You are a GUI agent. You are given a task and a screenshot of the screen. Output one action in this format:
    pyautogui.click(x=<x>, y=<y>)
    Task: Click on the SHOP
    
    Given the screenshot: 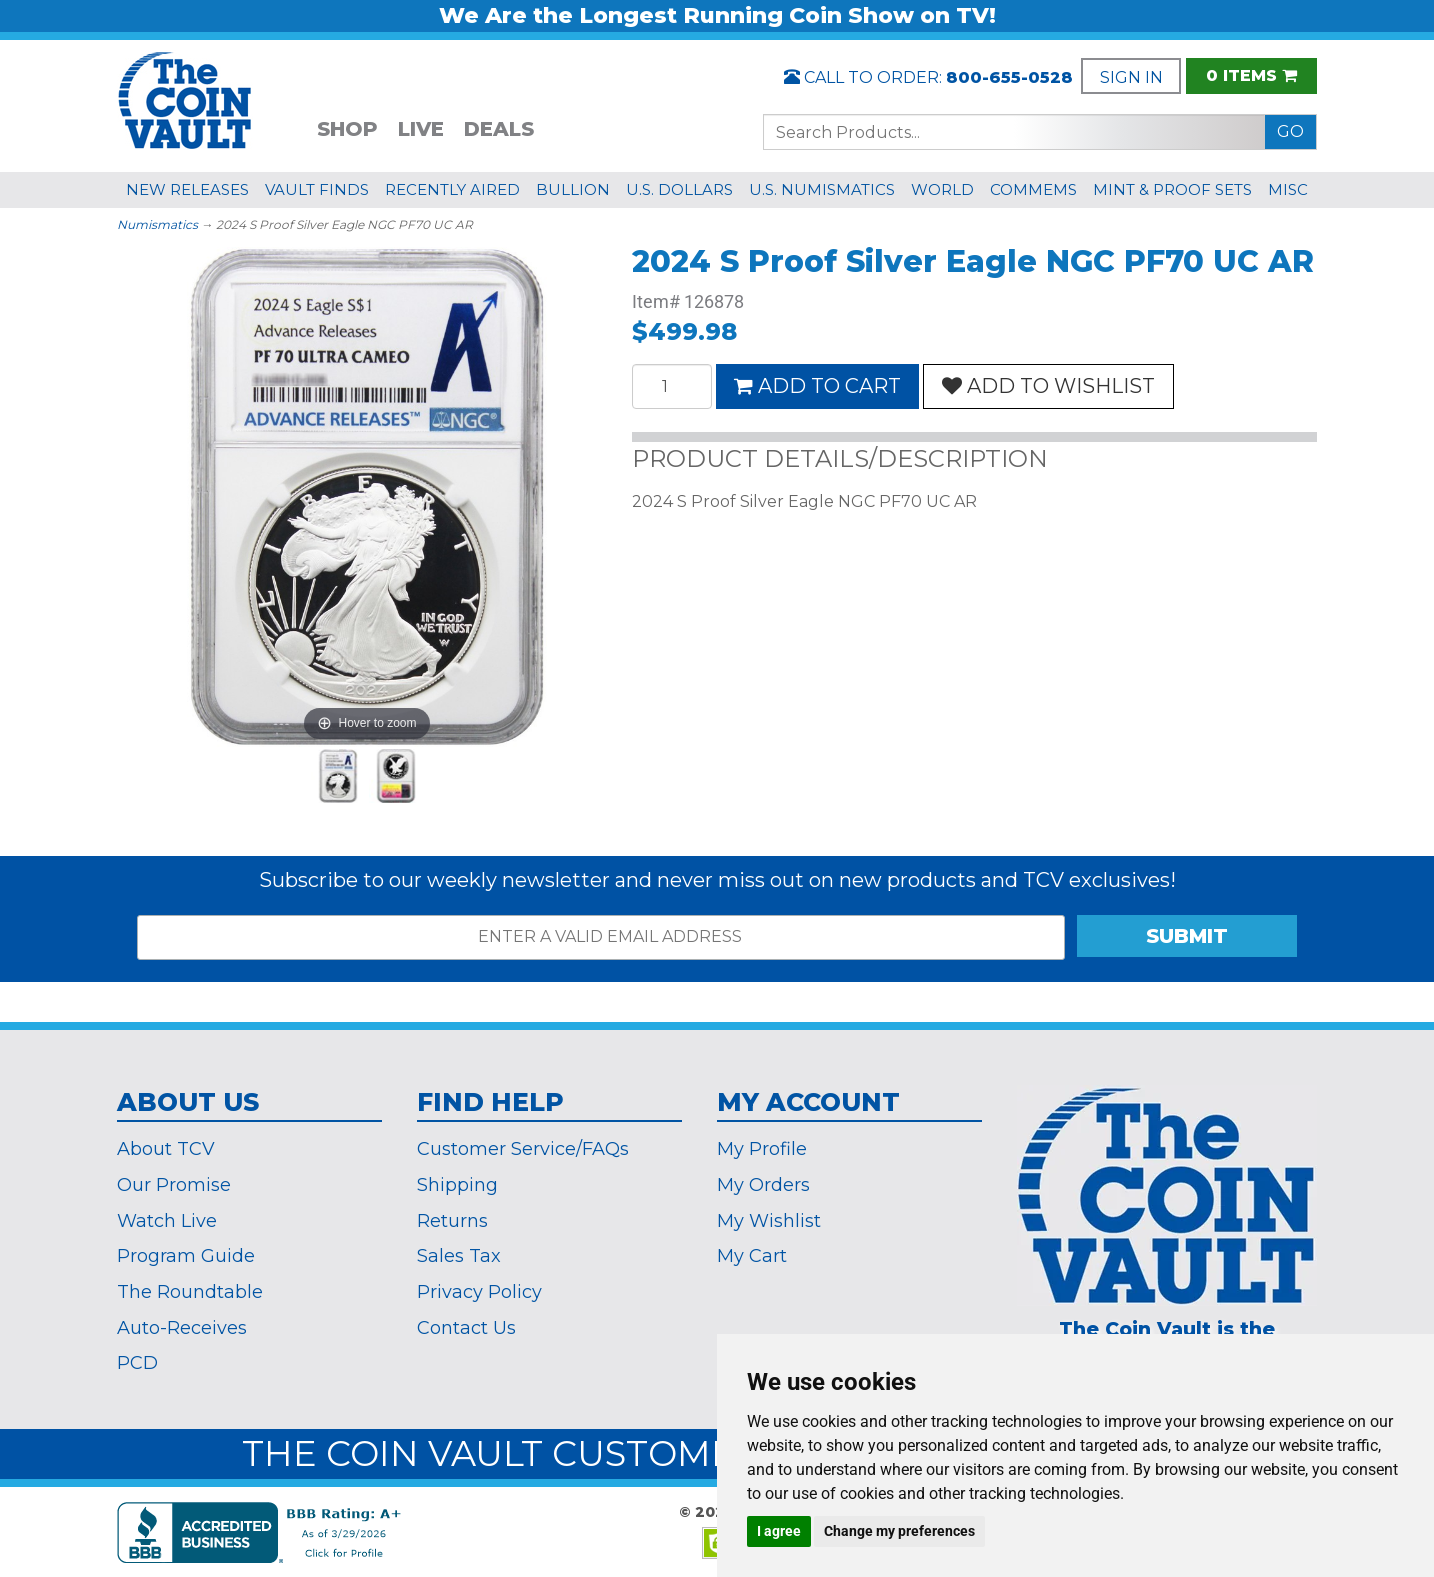 What is the action you would take?
    pyautogui.click(x=347, y=129)
    